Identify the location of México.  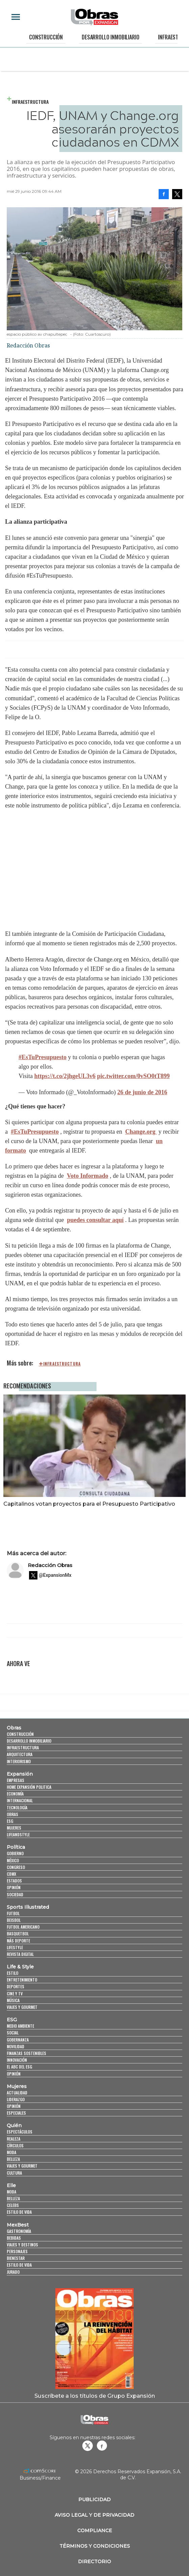
(13, 1860).